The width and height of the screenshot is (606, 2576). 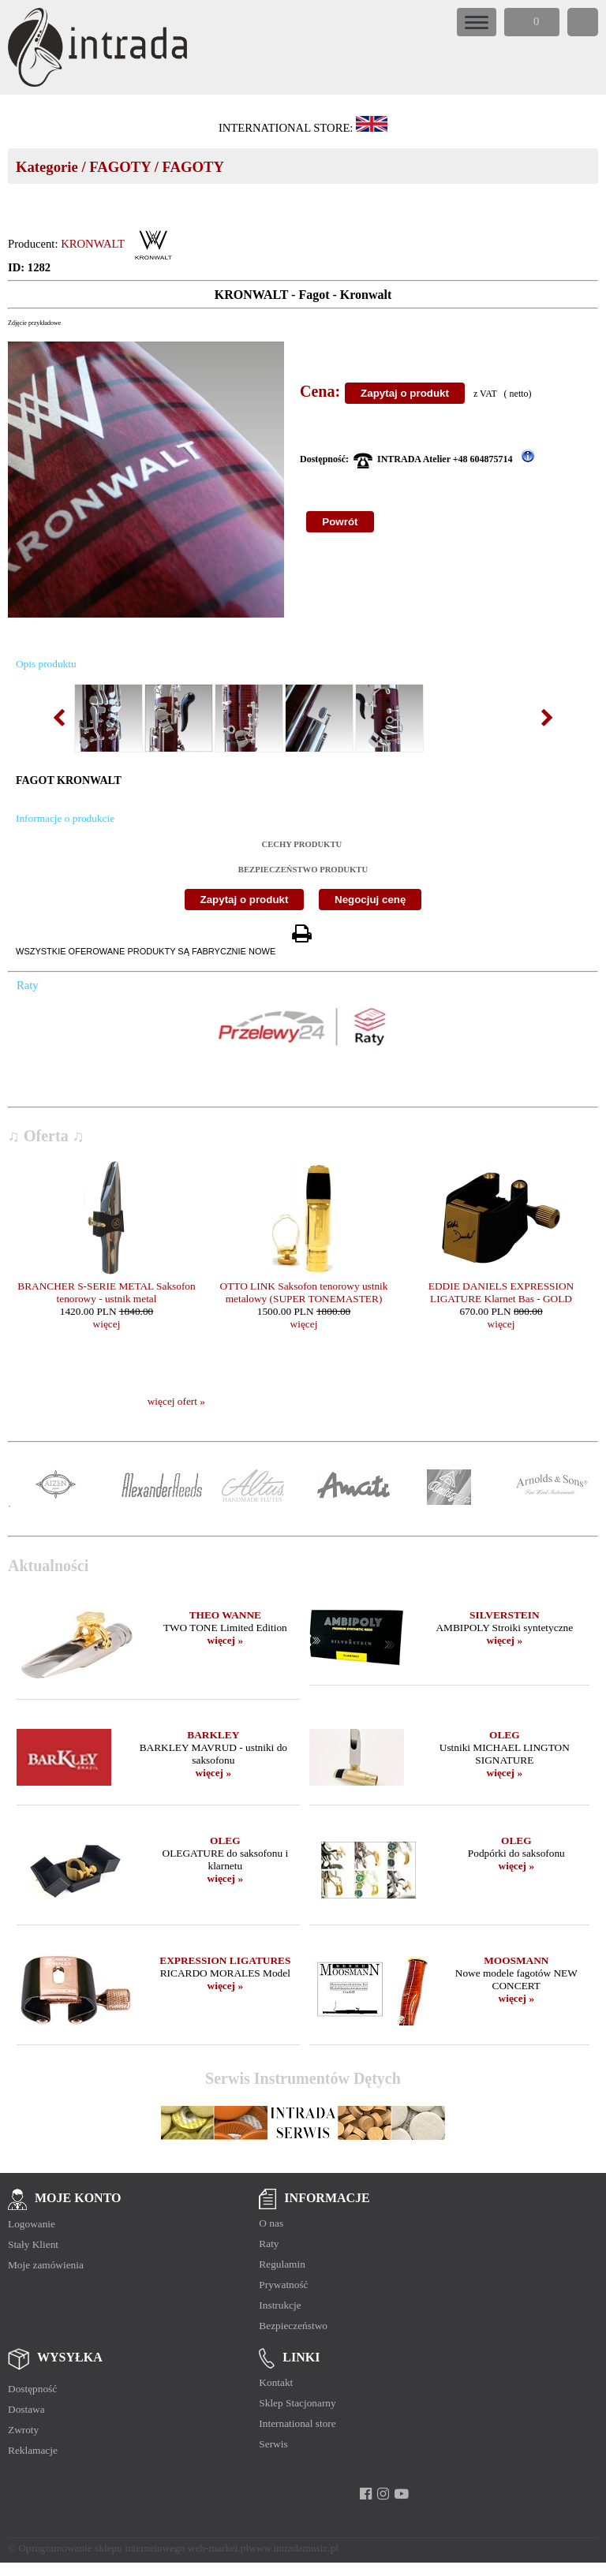 I want to click on OLEG, so click(x=504, y=1735).